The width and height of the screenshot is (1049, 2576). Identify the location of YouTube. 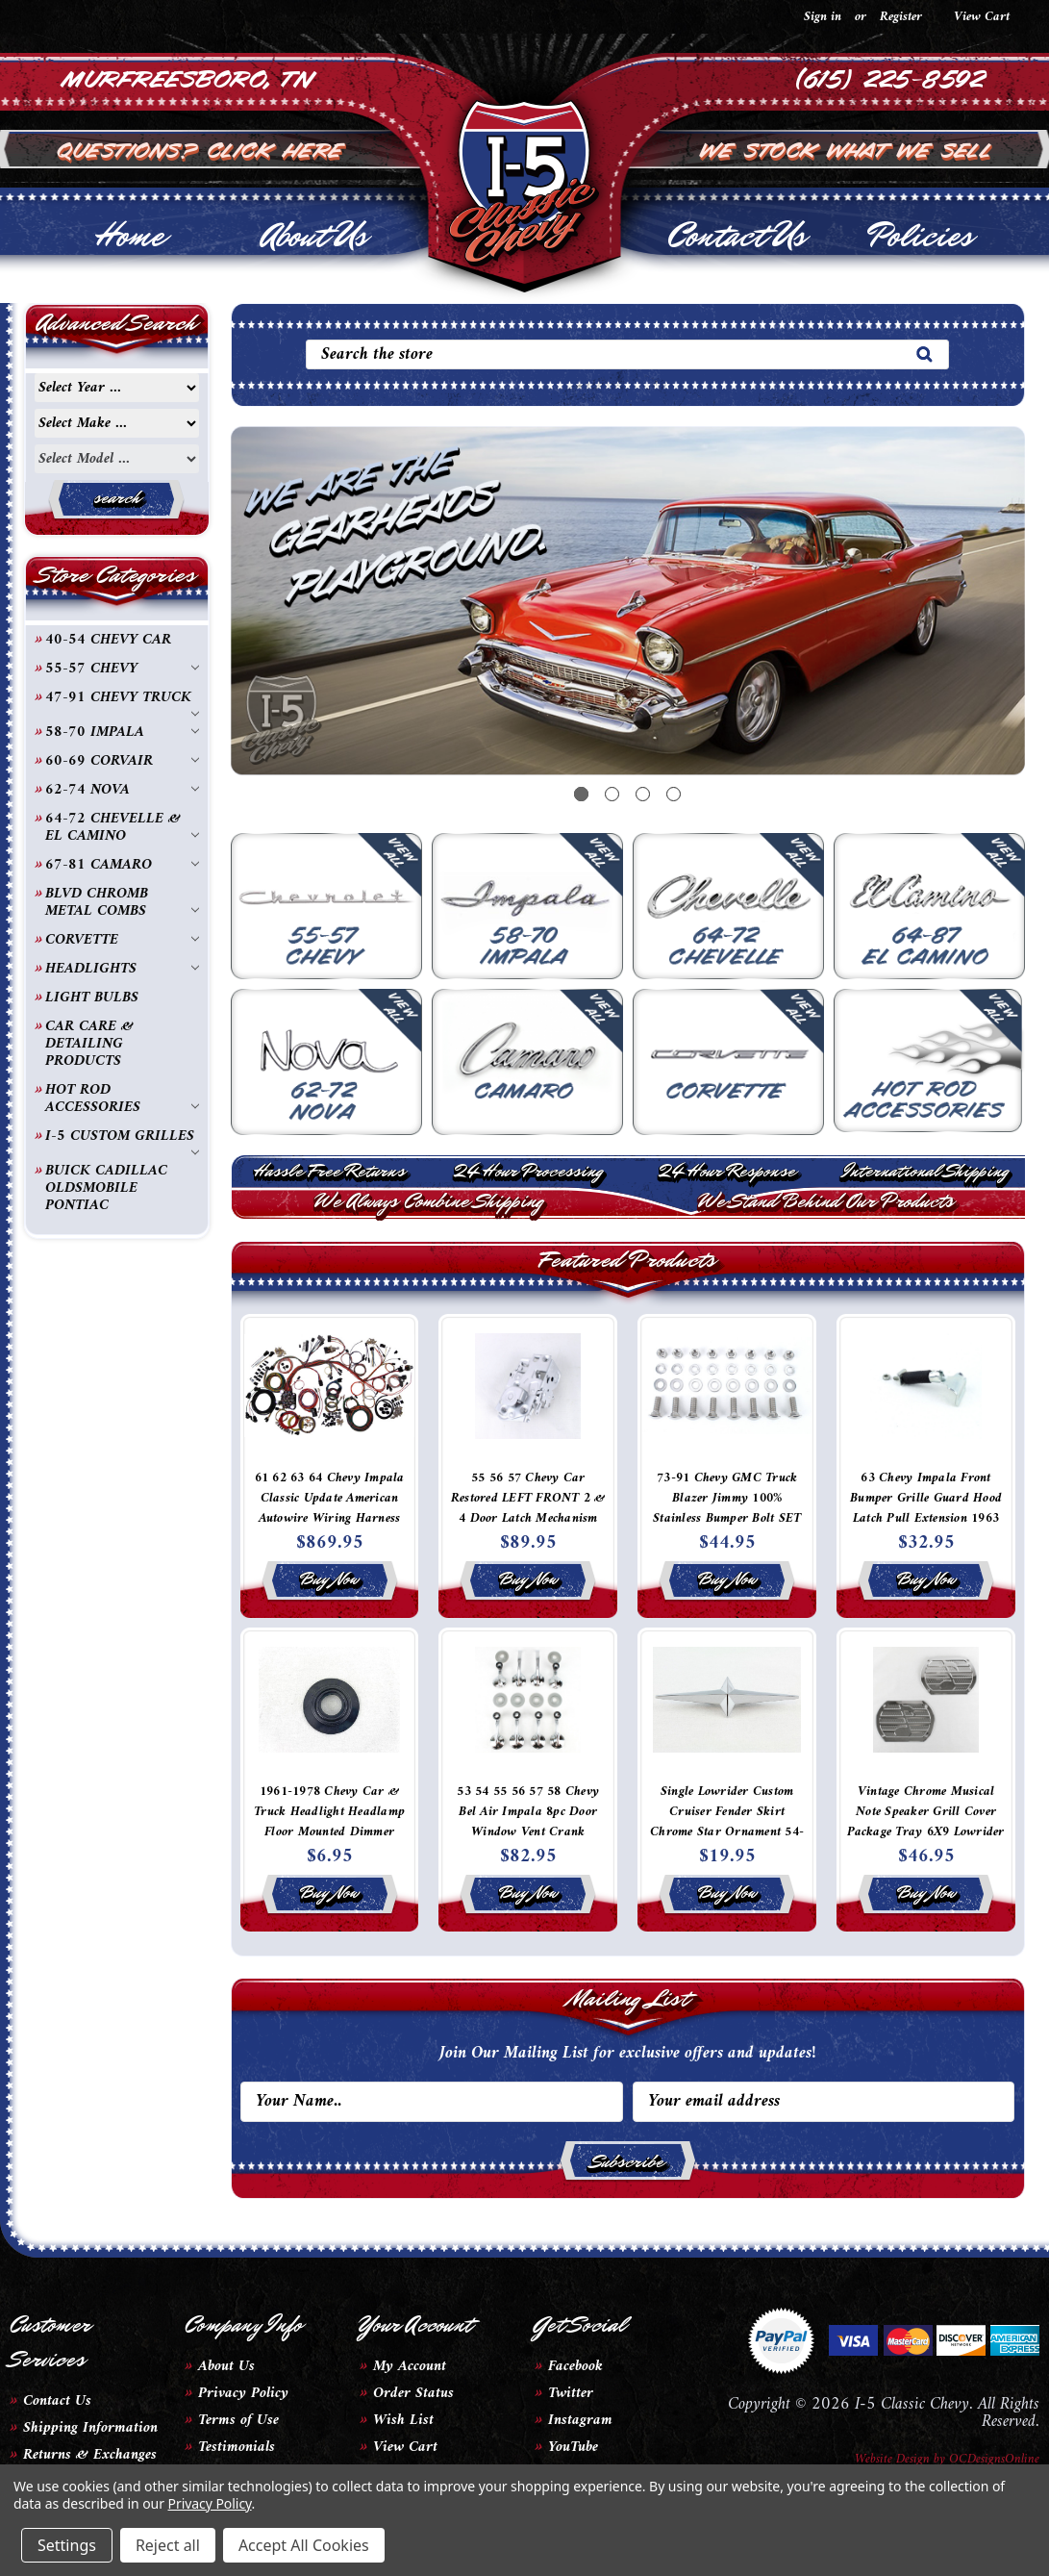
(573, 2447).